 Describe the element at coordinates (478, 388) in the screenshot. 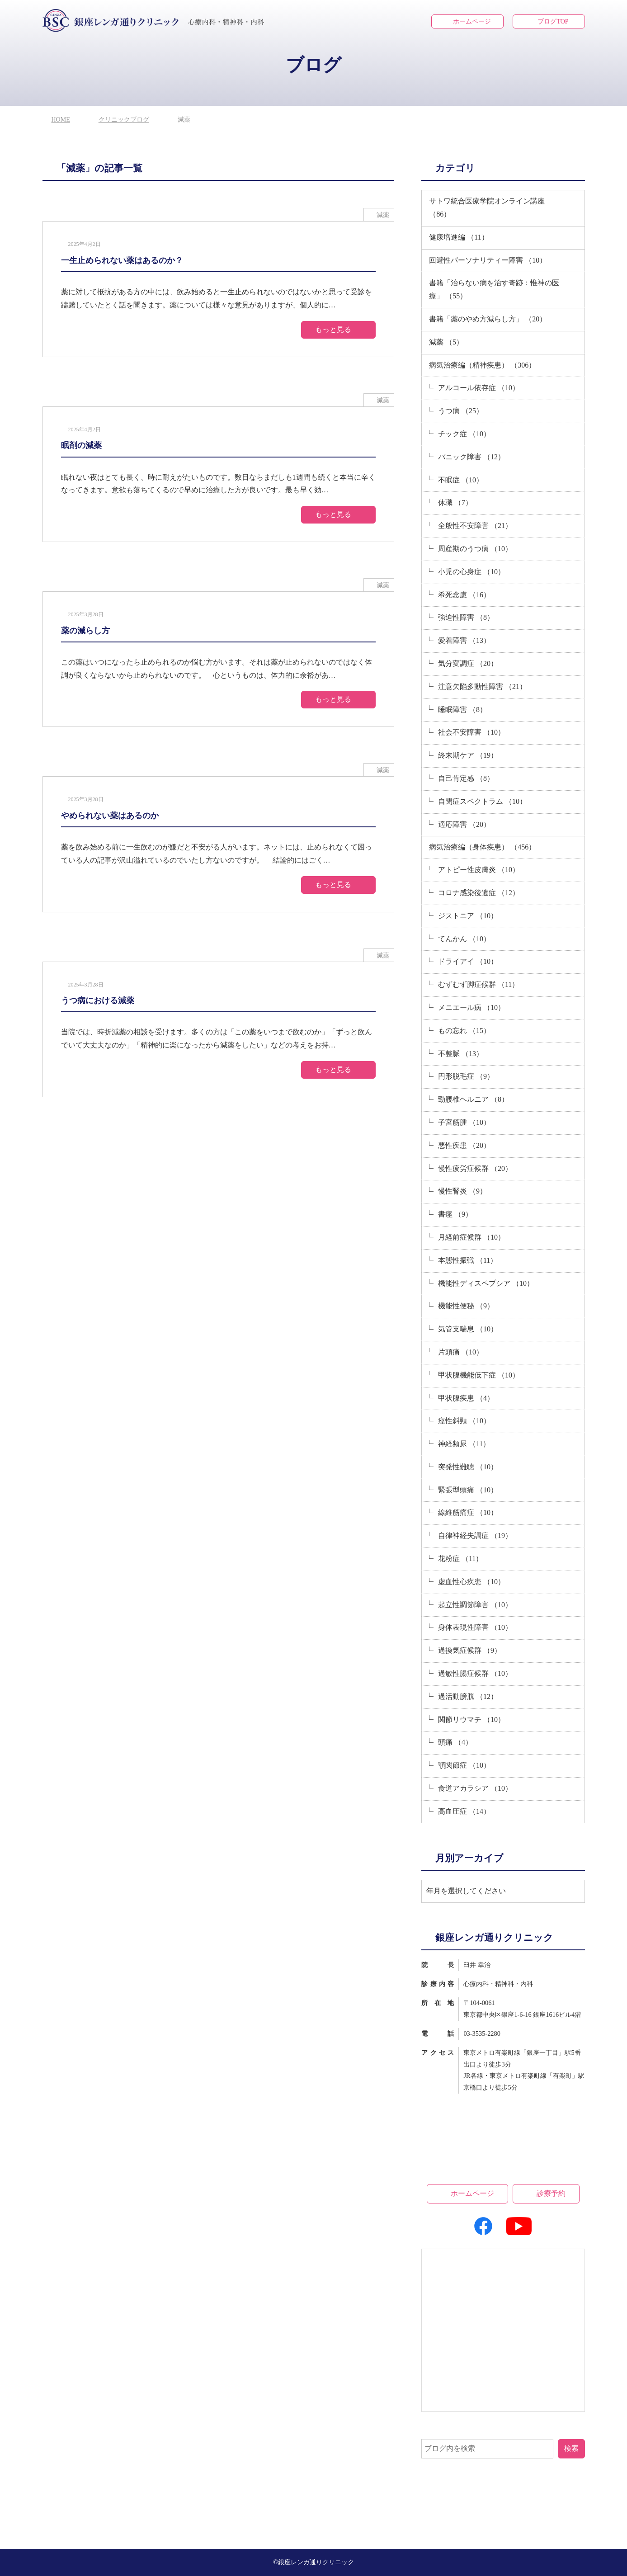

I see `アルコール依存症 （10）` at that location.